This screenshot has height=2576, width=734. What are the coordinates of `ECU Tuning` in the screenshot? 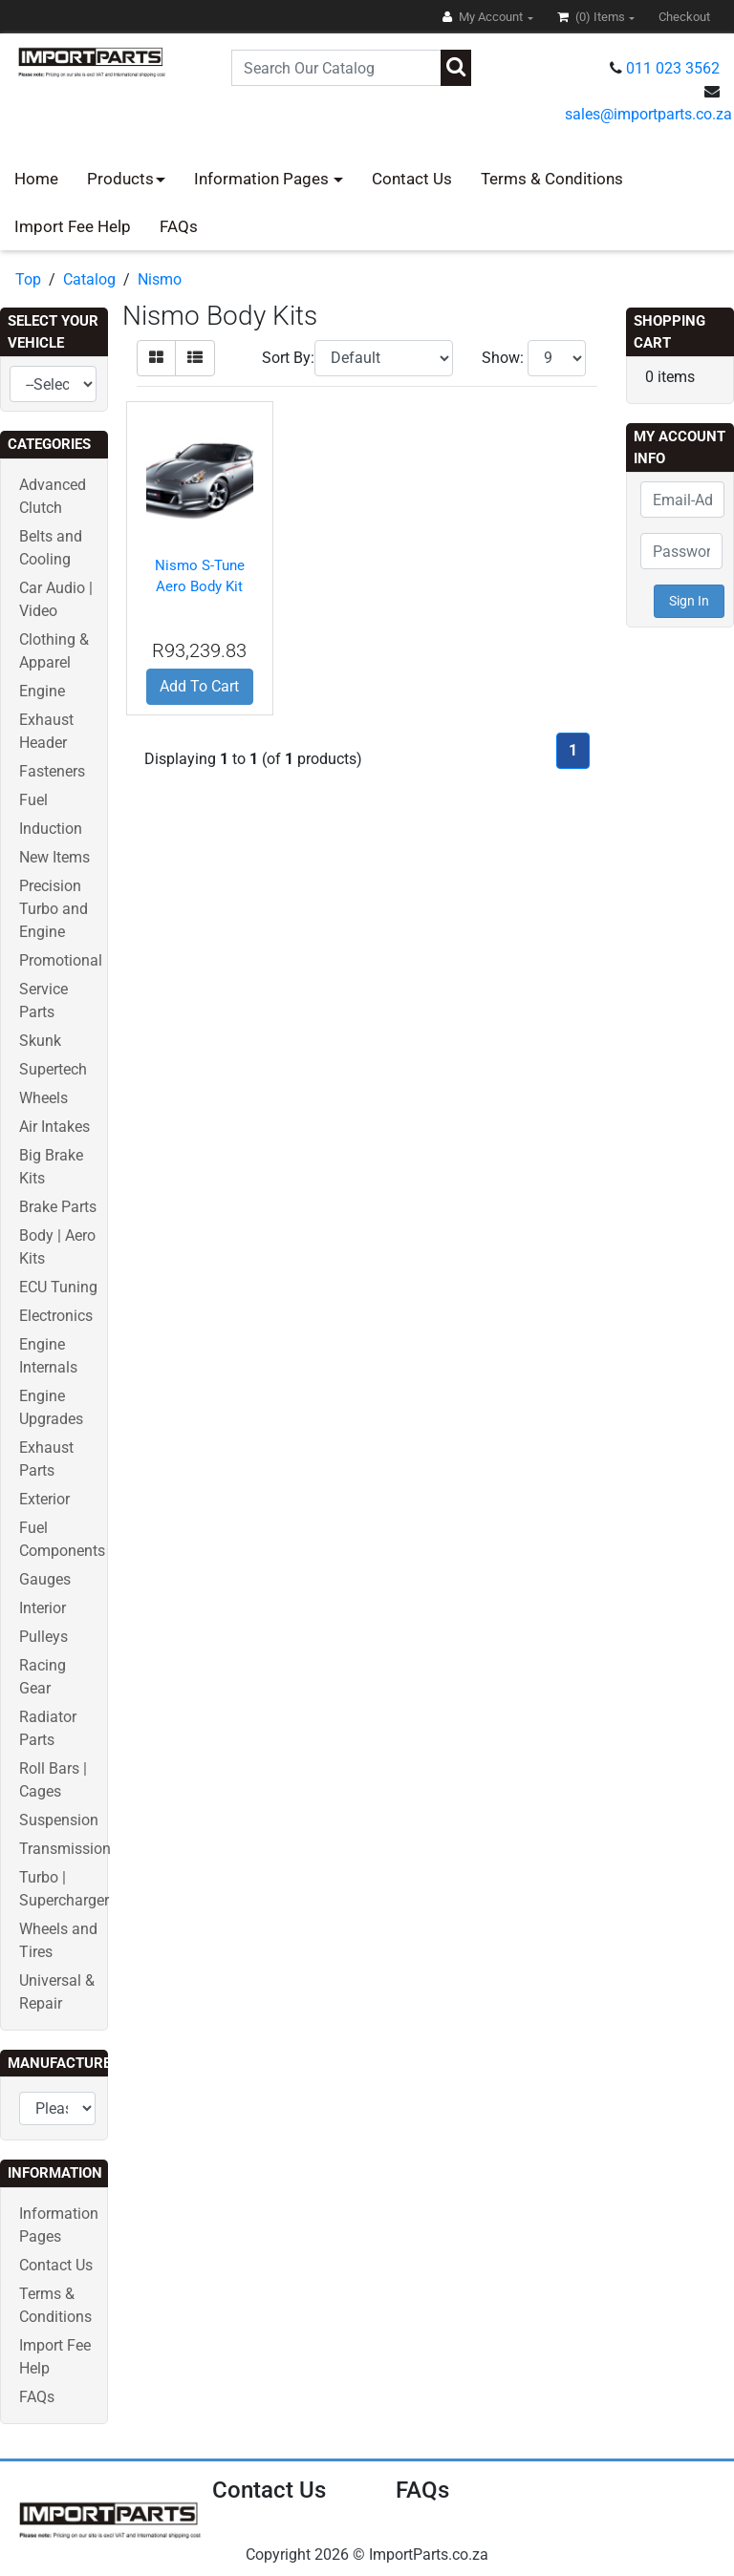 It's located at (58, 1287).